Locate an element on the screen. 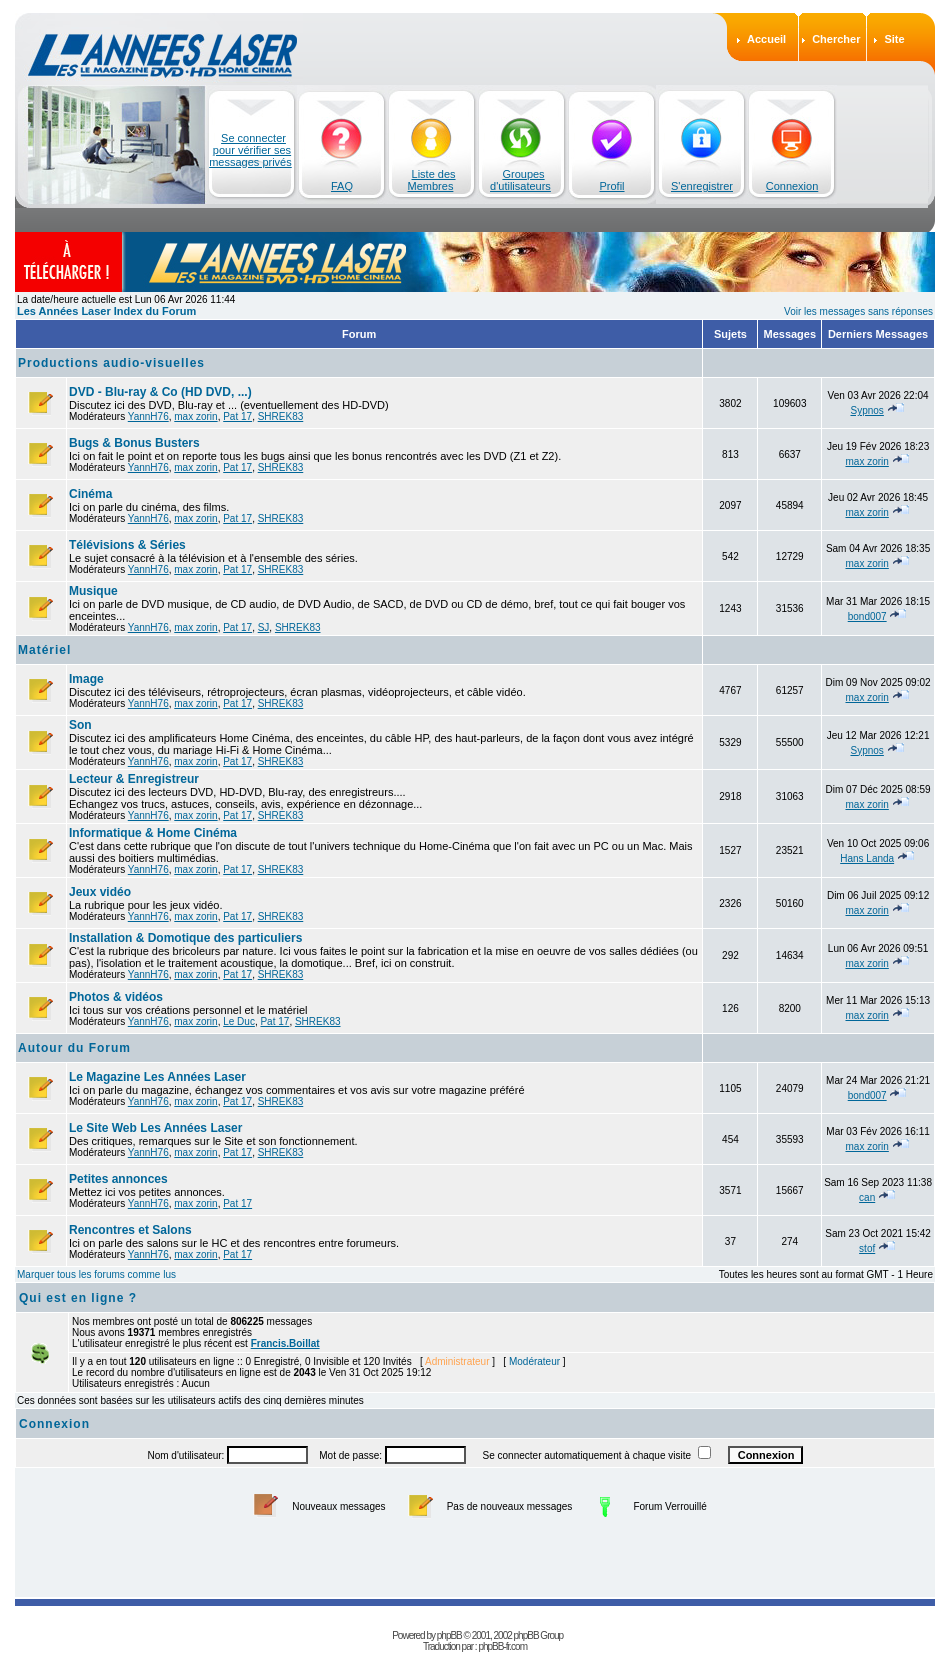 The height and width of the screenshot is (1653, 950). Matériel is located at coordinates (44, 650).